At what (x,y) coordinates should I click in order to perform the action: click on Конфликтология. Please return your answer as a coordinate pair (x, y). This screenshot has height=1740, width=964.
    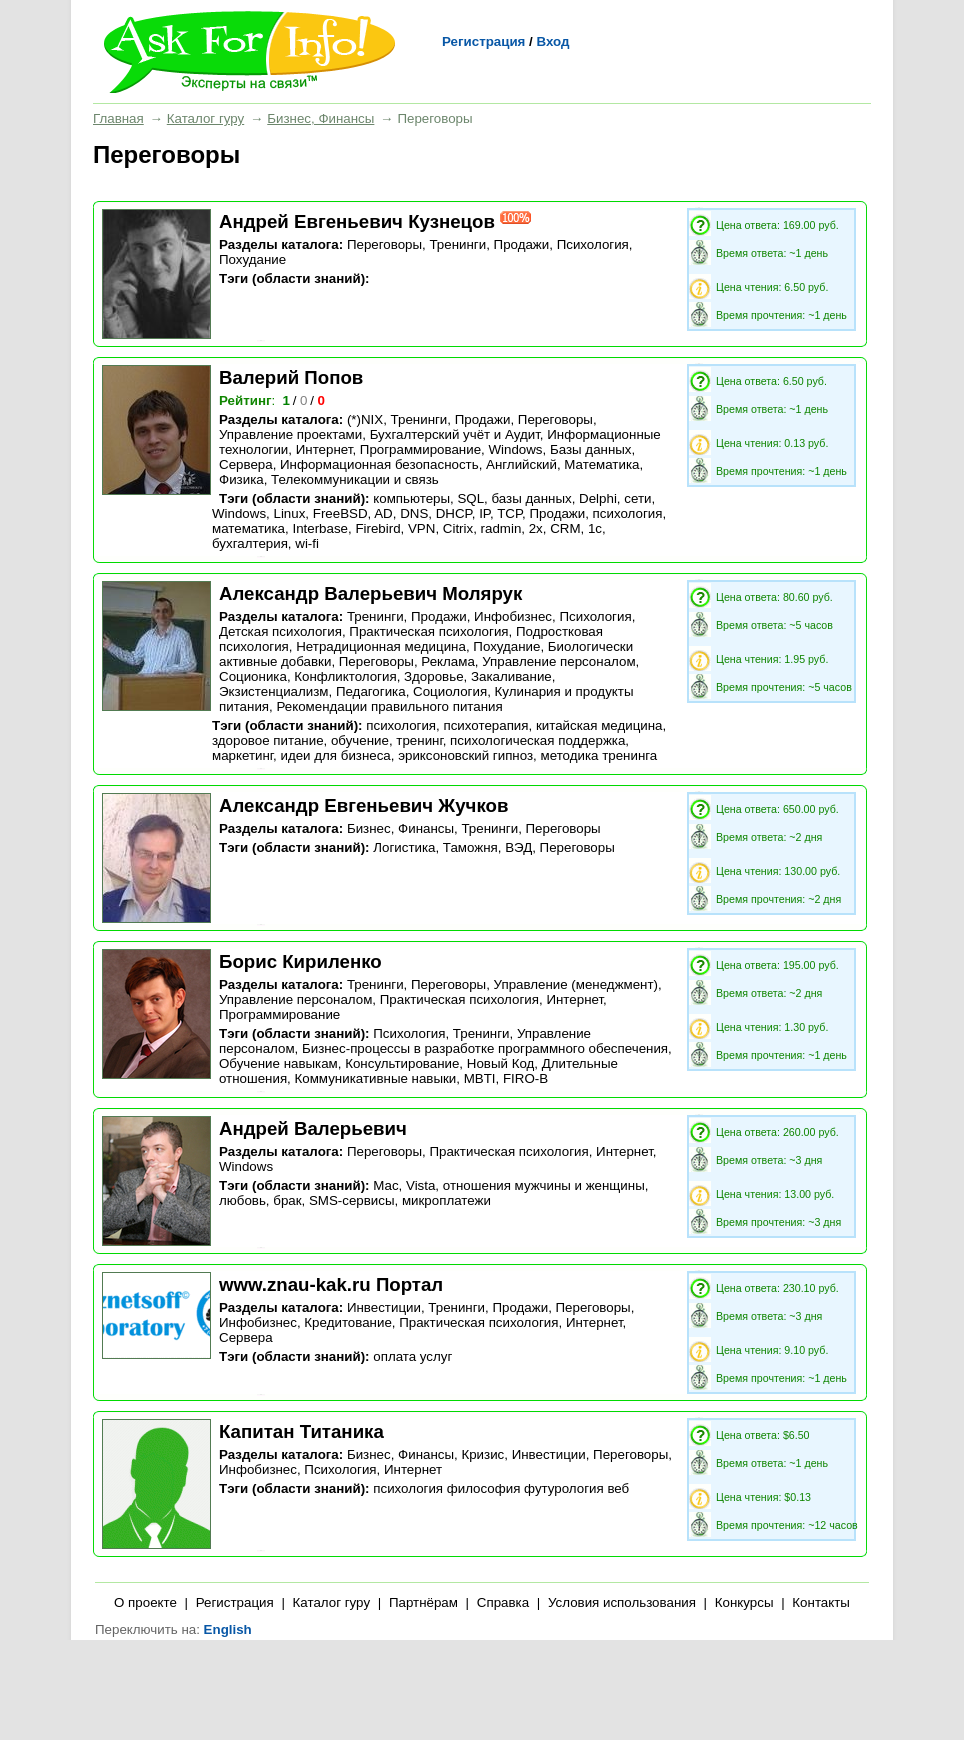
    Looking at the image, I should click on (345, 676).